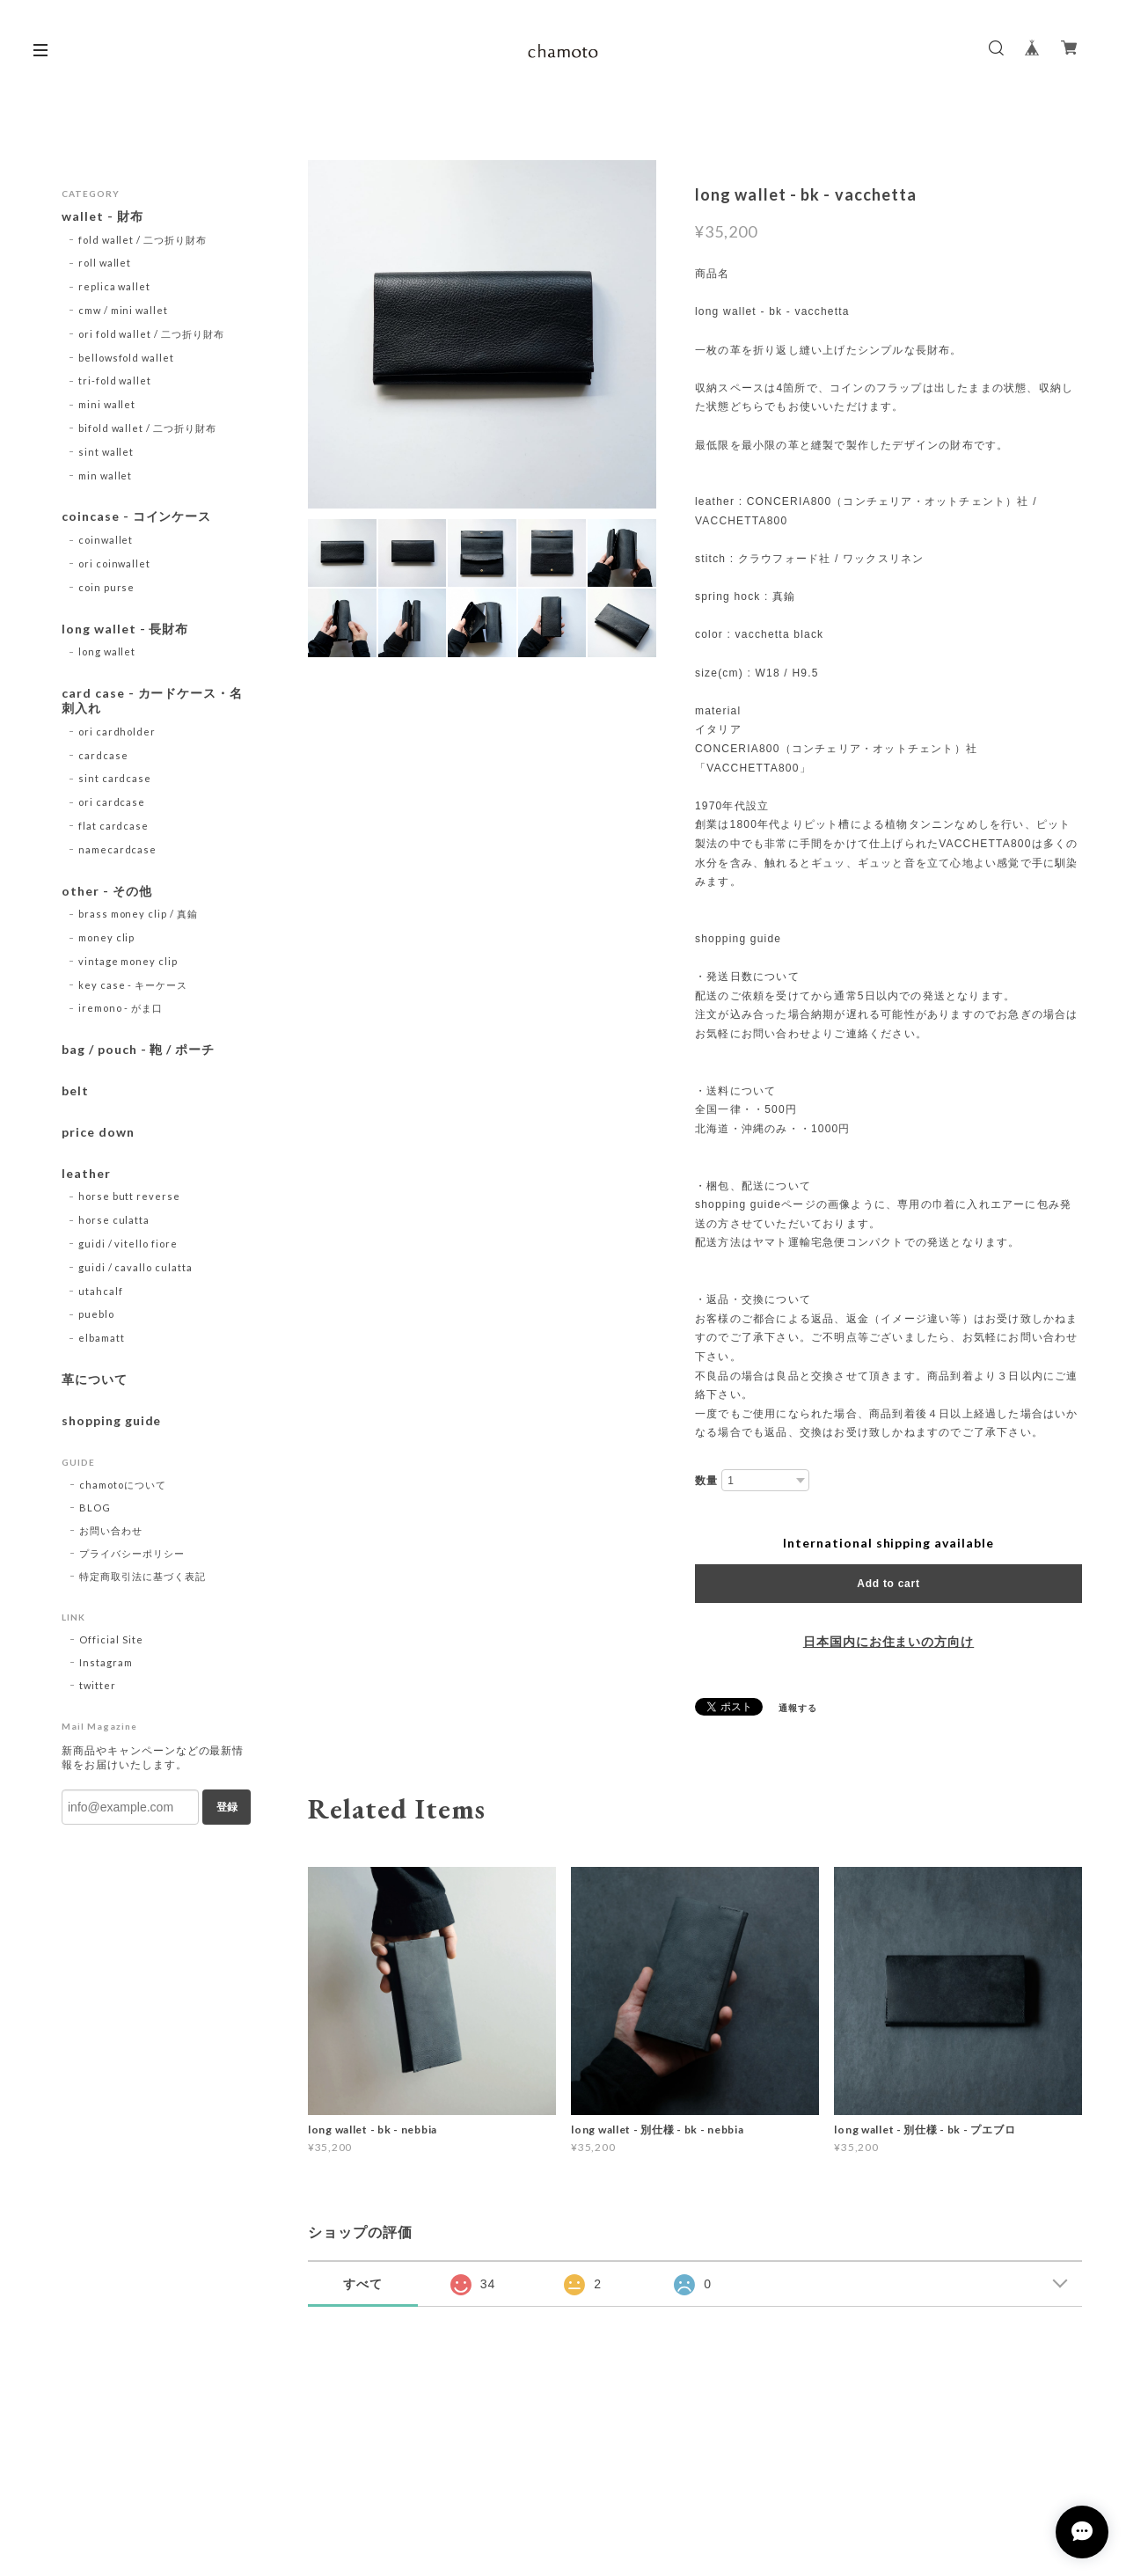 The height and width of the screenshot is (2576, 1126). I want to click on お問い合わせ, so click(111, 1530).